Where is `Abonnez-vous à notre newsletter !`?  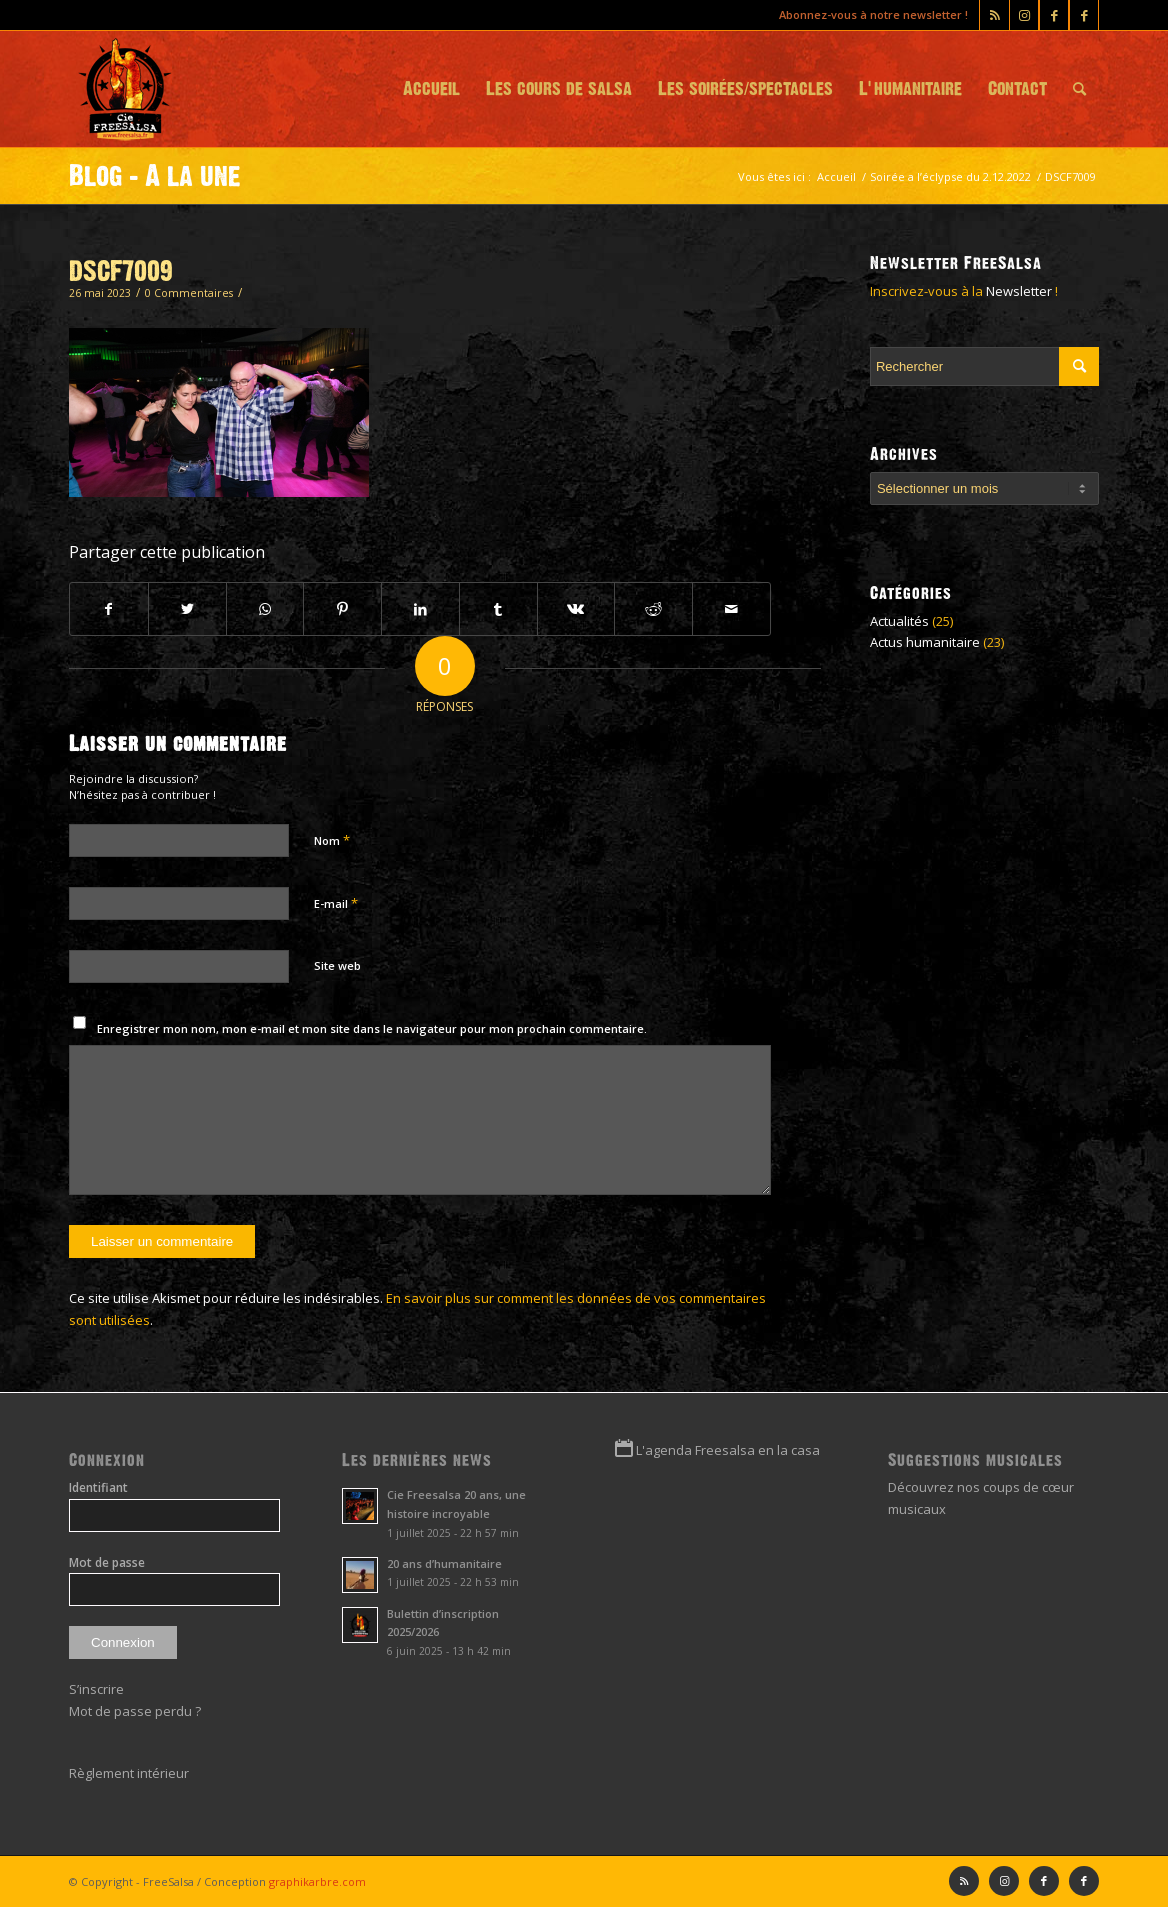
Abonnez-vous à notre newsletter ! is located at coordinates (873, 14).